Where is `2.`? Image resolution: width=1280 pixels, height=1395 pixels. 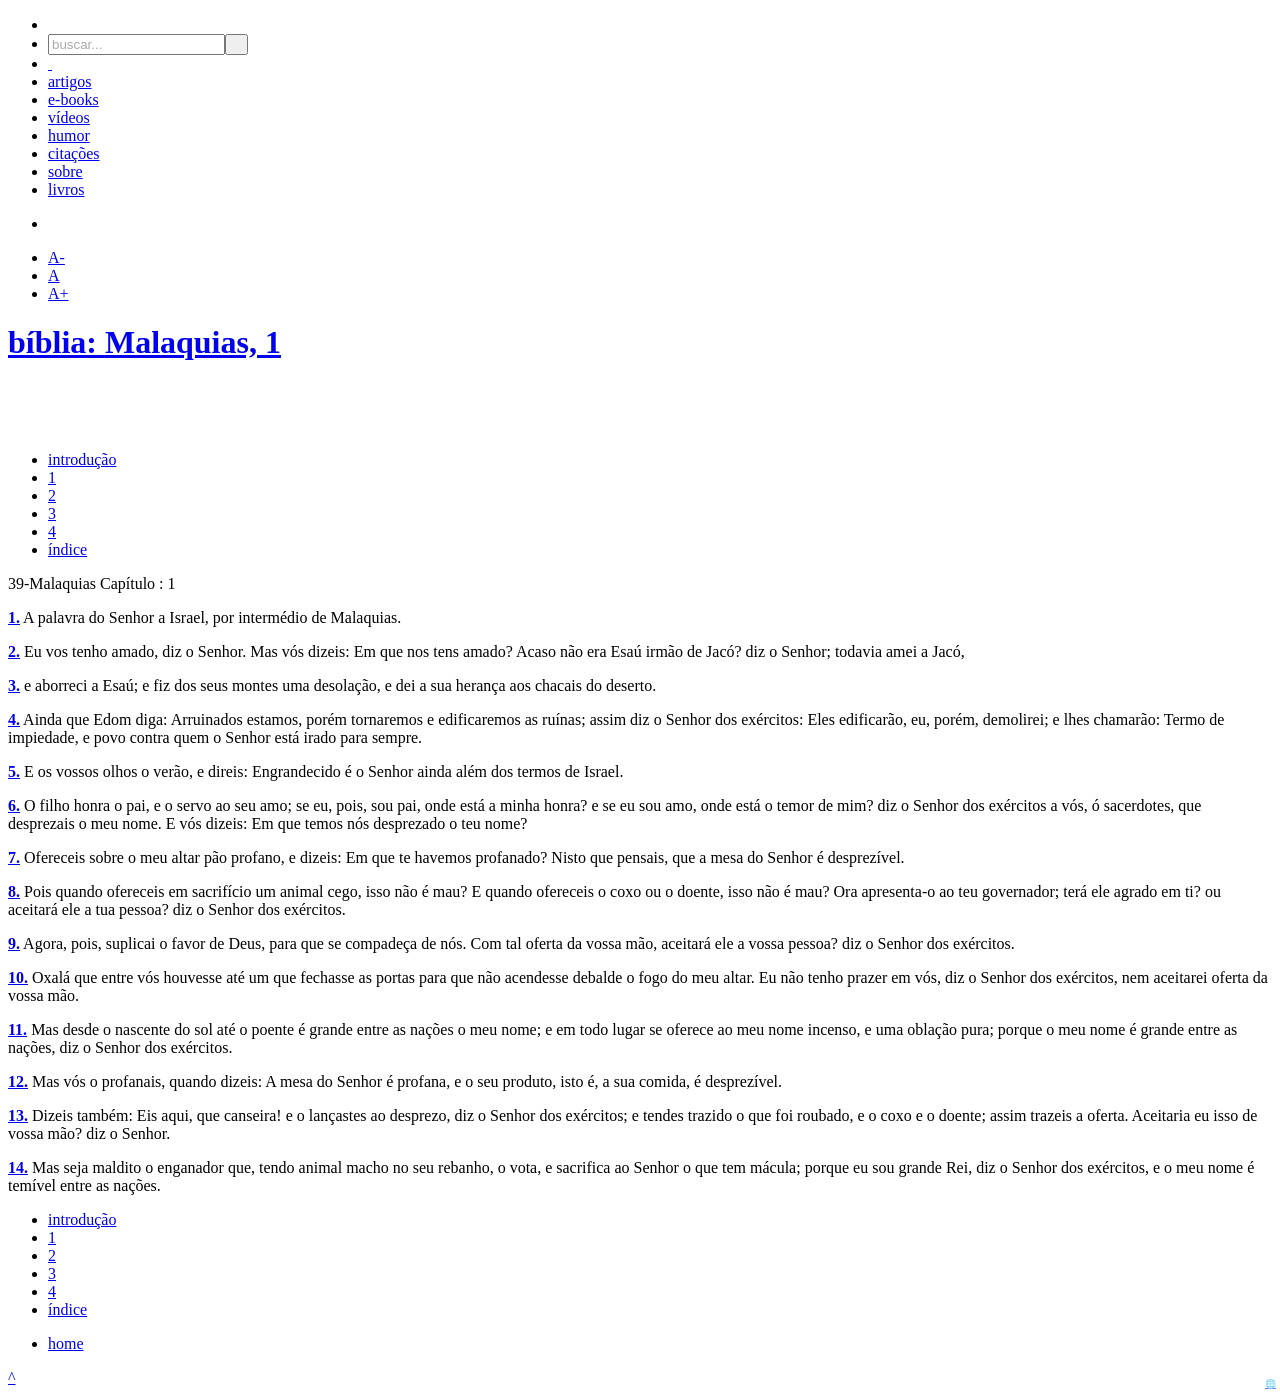
2. is located at coordinates (14, 651).